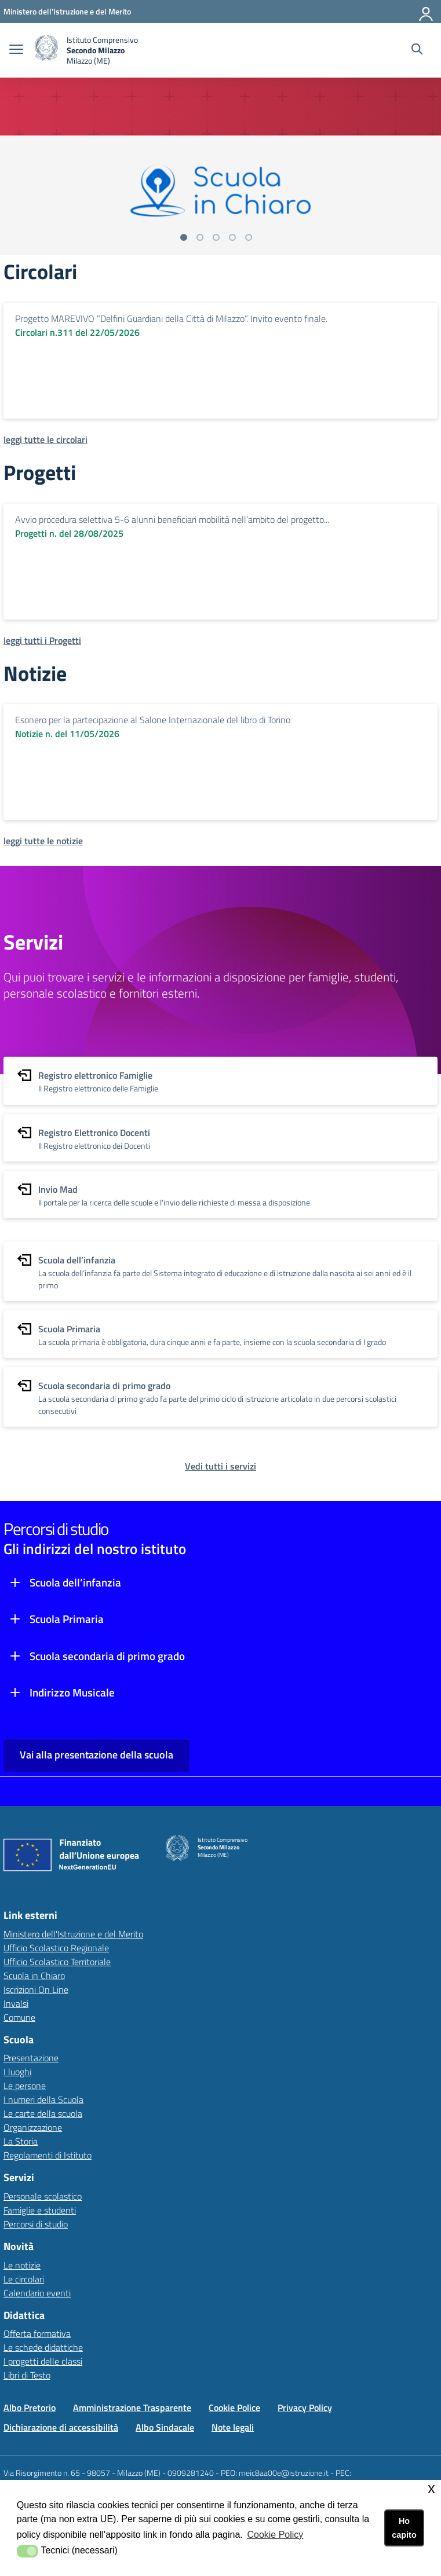 The height and width of the screenshot is (2576, 441). Describe the element at coordinates (35, 1989) in the screenshot. I see `Iscrizioni On Line [Iscrizioni On Linelink esterno - apertura nuova scheda]` at that location.